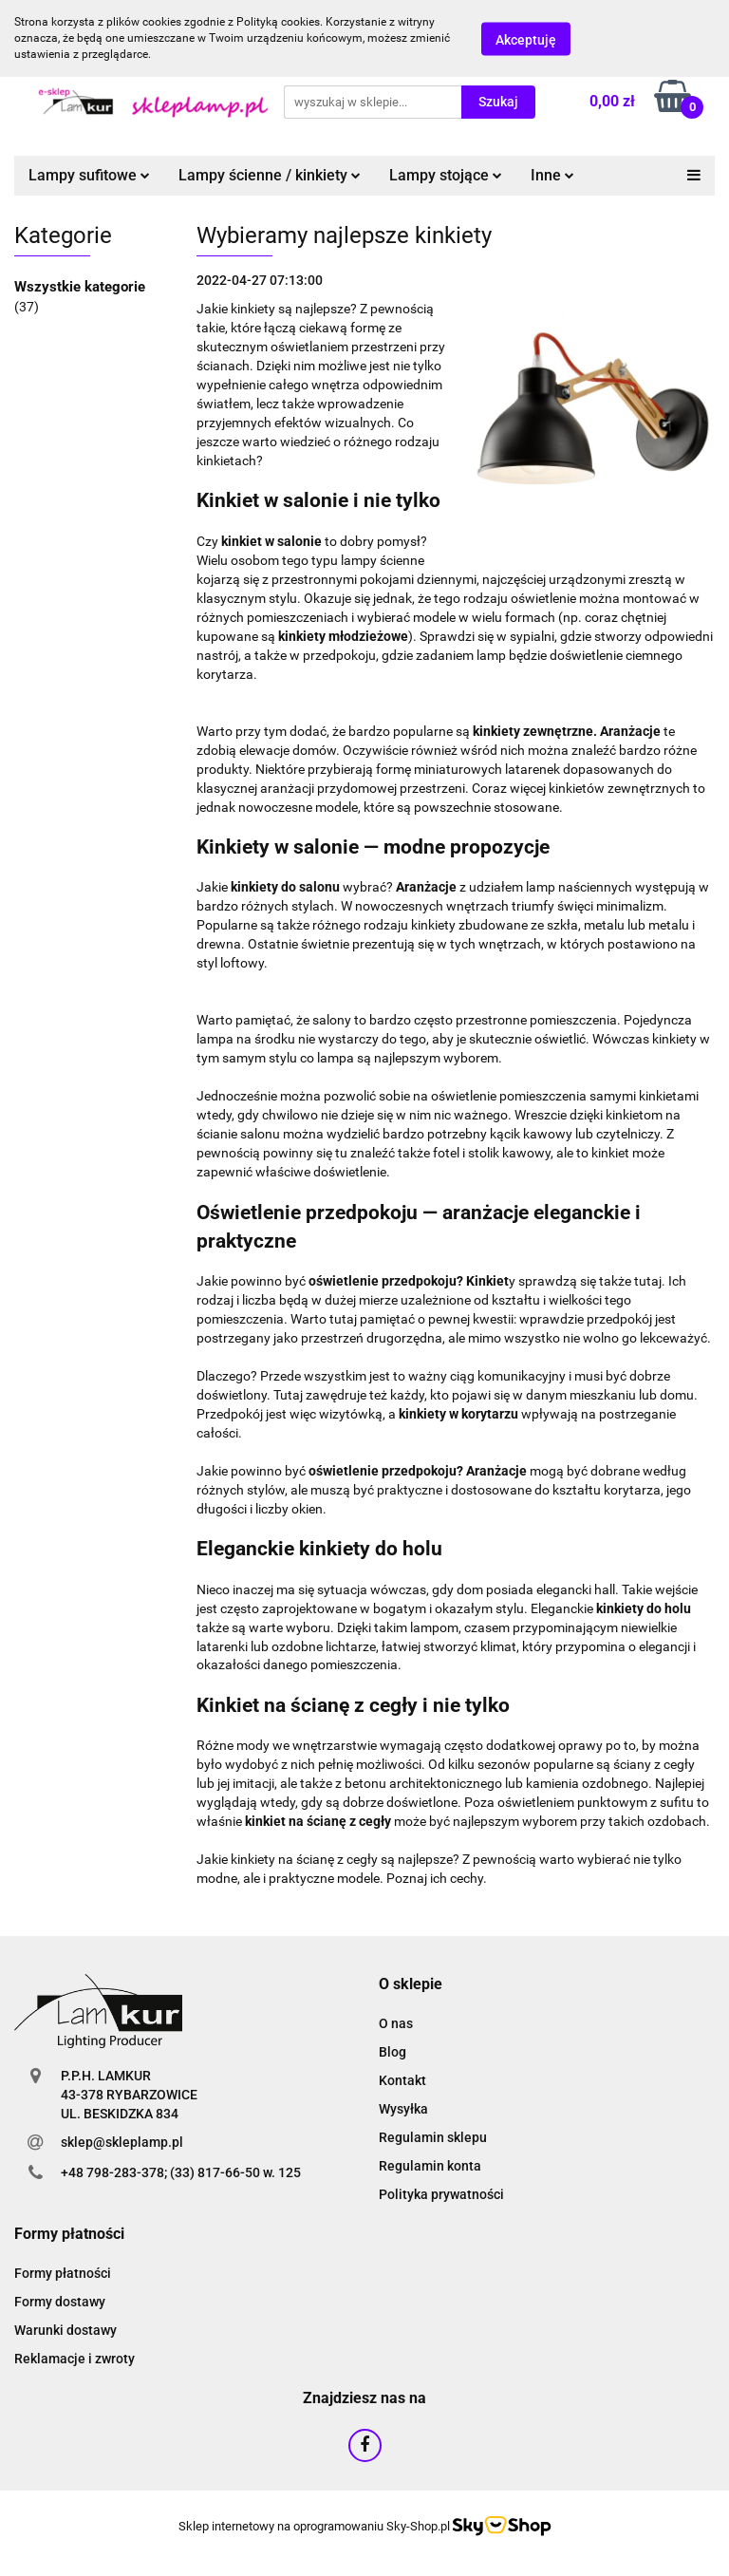  I want to click on Warunki dostawy, so click(65, 2330).